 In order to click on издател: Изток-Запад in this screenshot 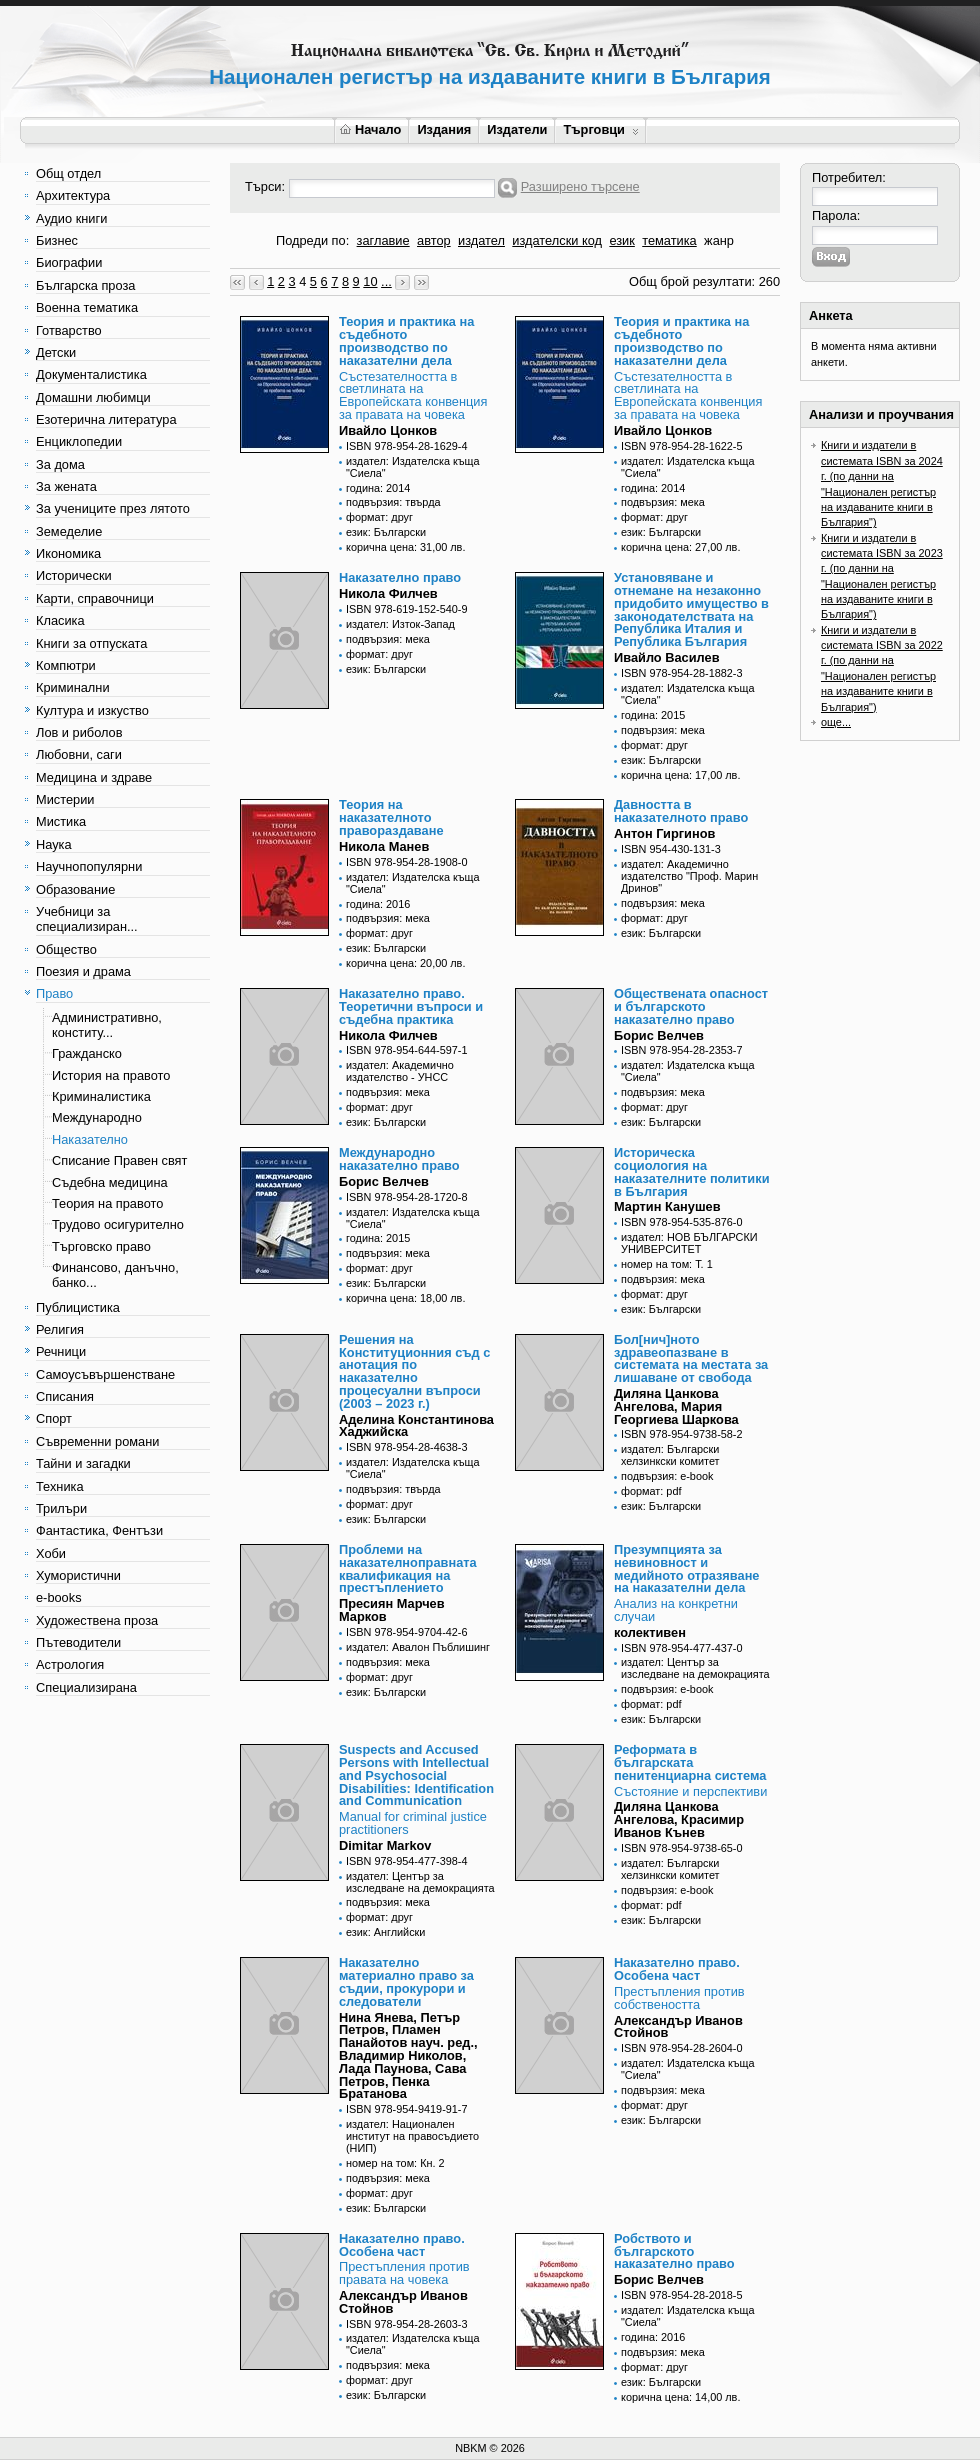, I will do `click(400, 624)`.